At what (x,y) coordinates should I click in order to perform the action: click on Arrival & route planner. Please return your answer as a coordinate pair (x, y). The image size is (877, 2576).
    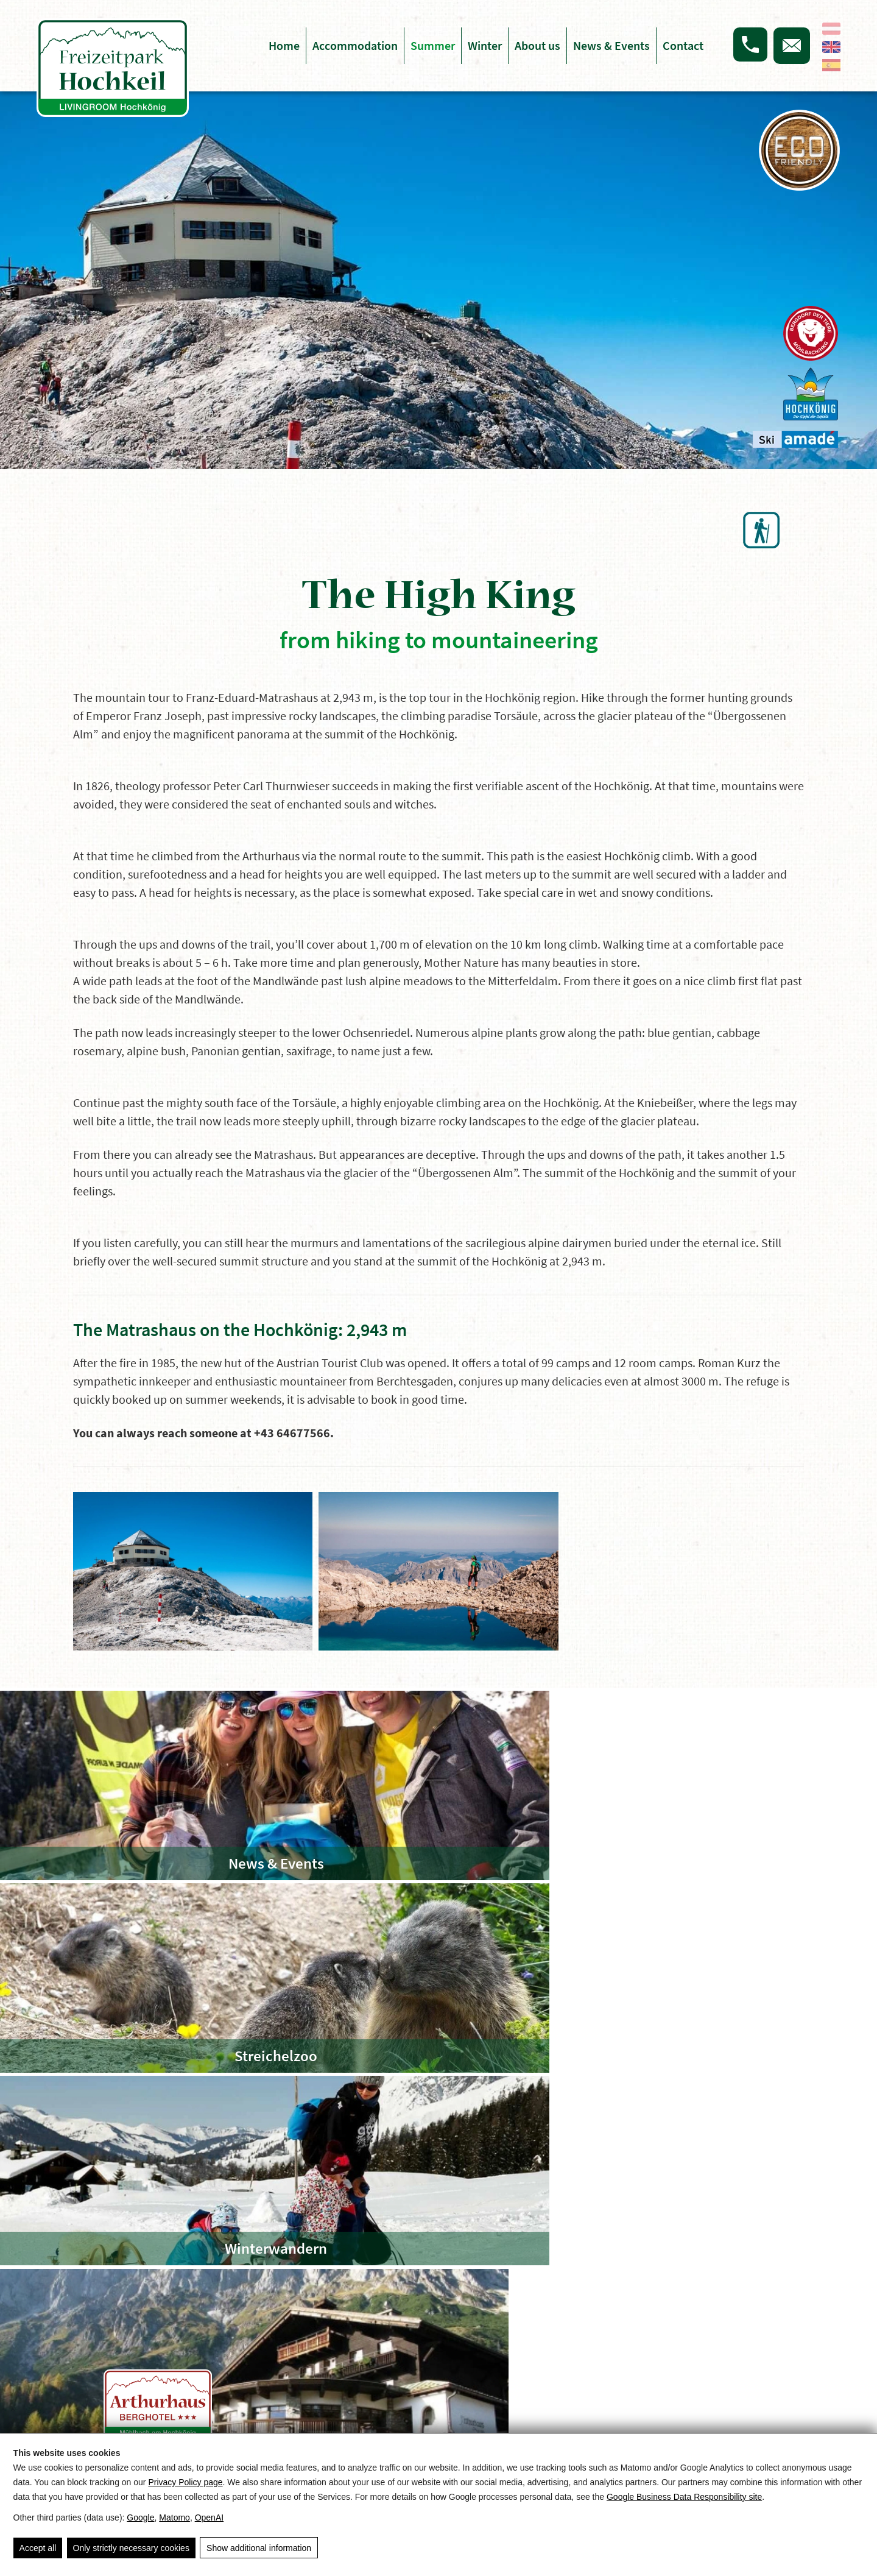
    Looking at the image, I should click on (463, 2297).